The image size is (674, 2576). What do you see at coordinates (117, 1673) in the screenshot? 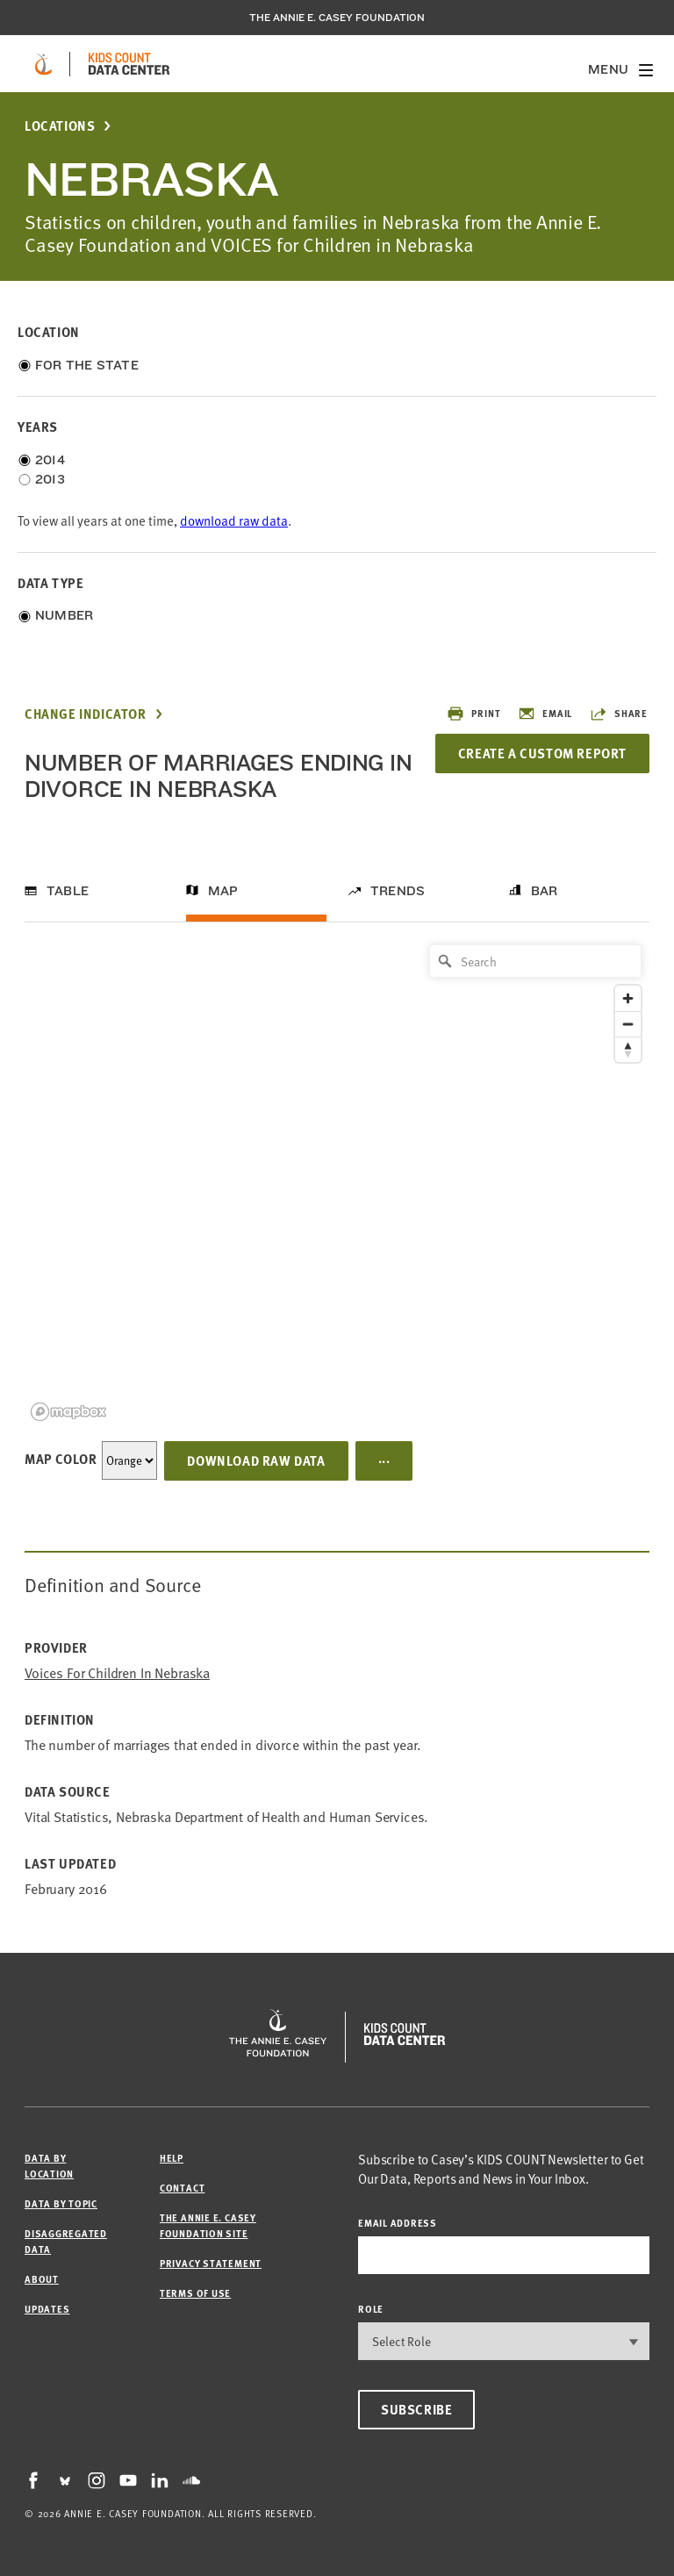
I see `Voices for Children in Nebraska` at bounding box center [117, 1673].